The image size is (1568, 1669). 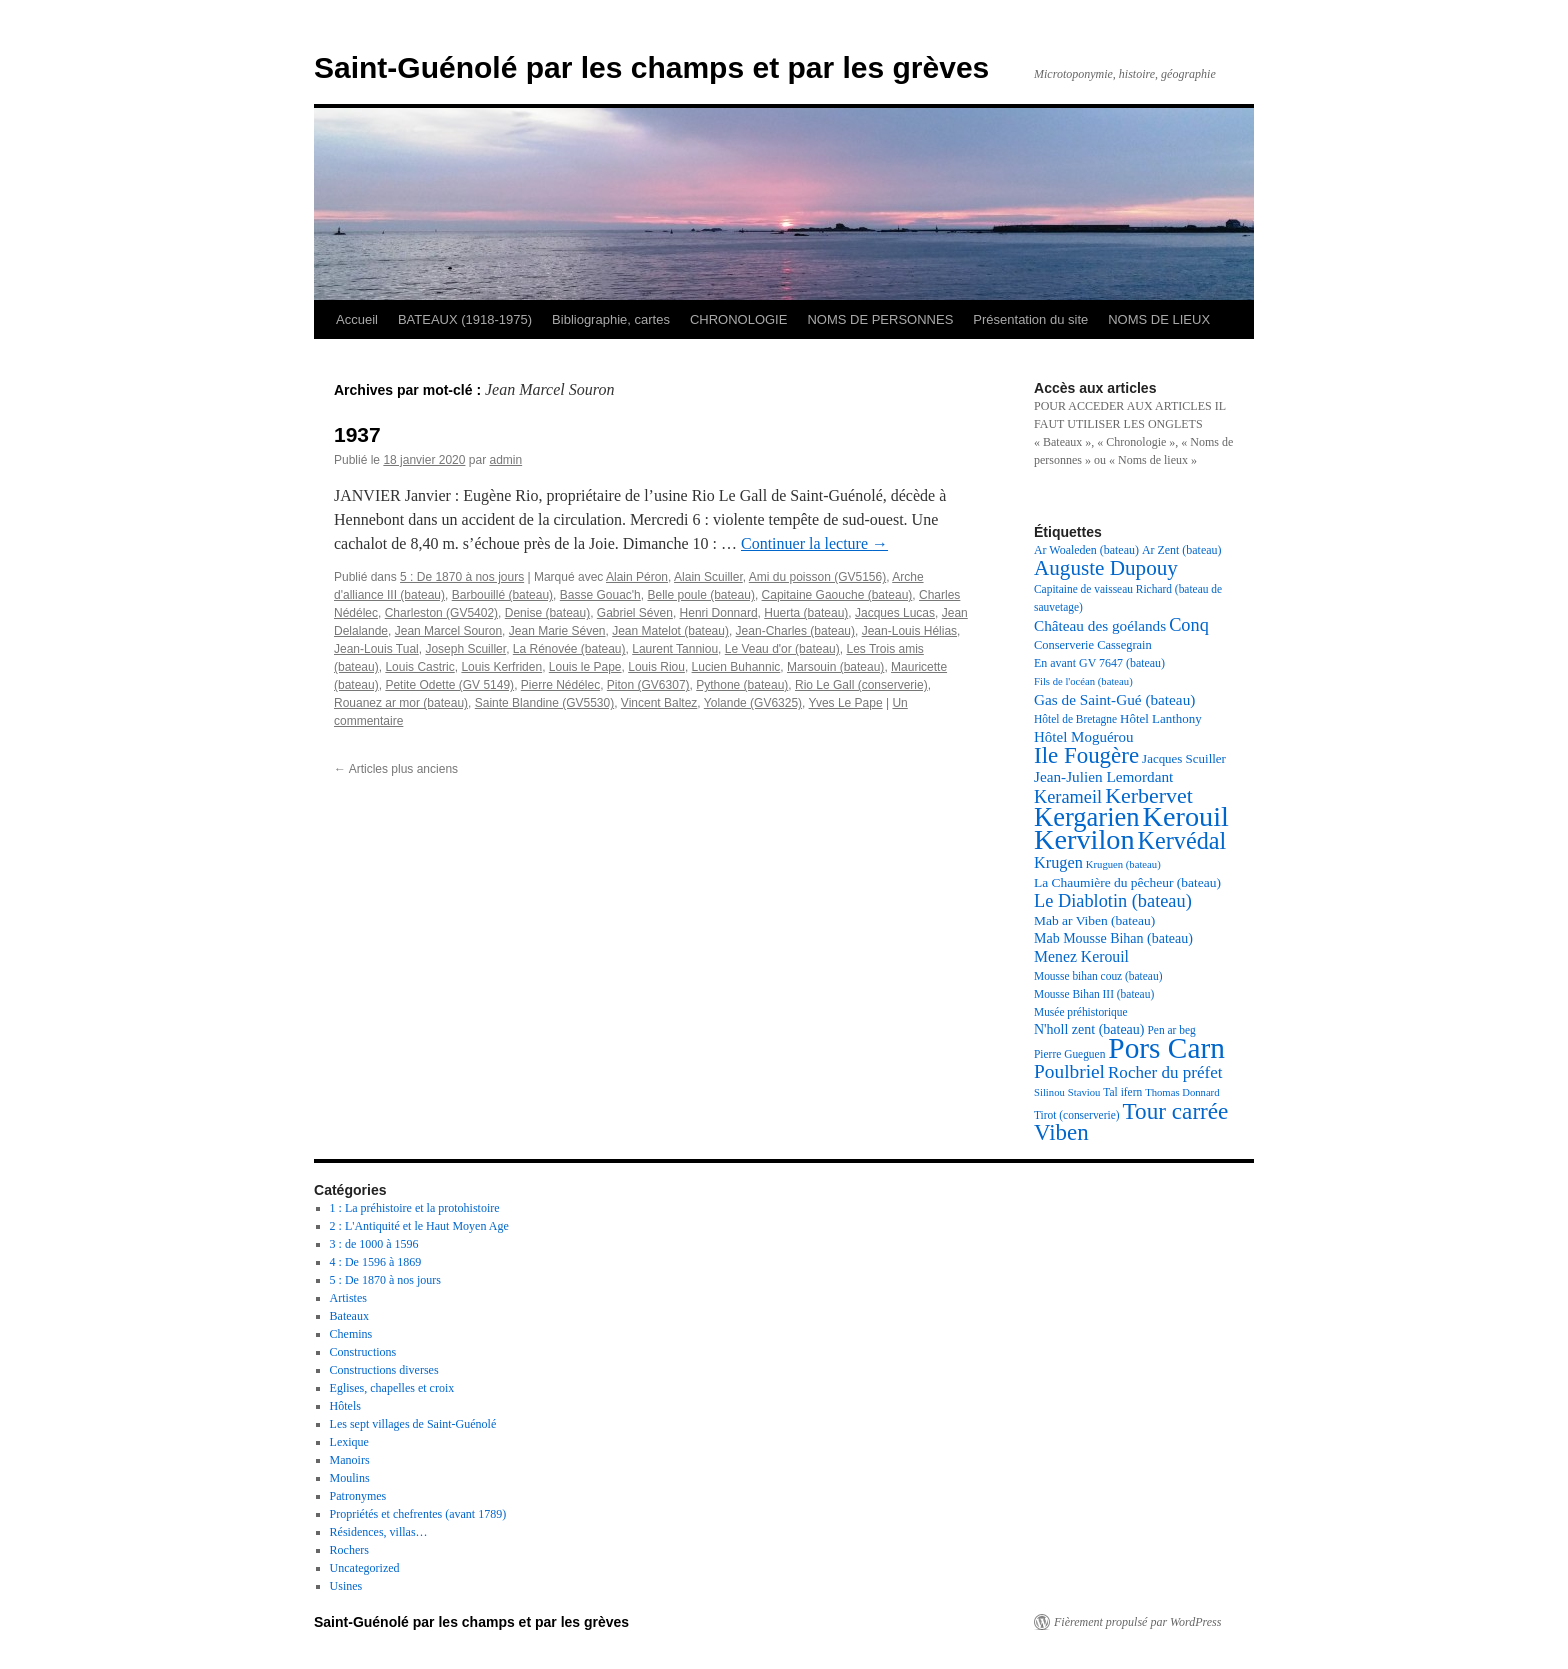 I want to click on Articles plus anciens, so click(x=396, y=769).